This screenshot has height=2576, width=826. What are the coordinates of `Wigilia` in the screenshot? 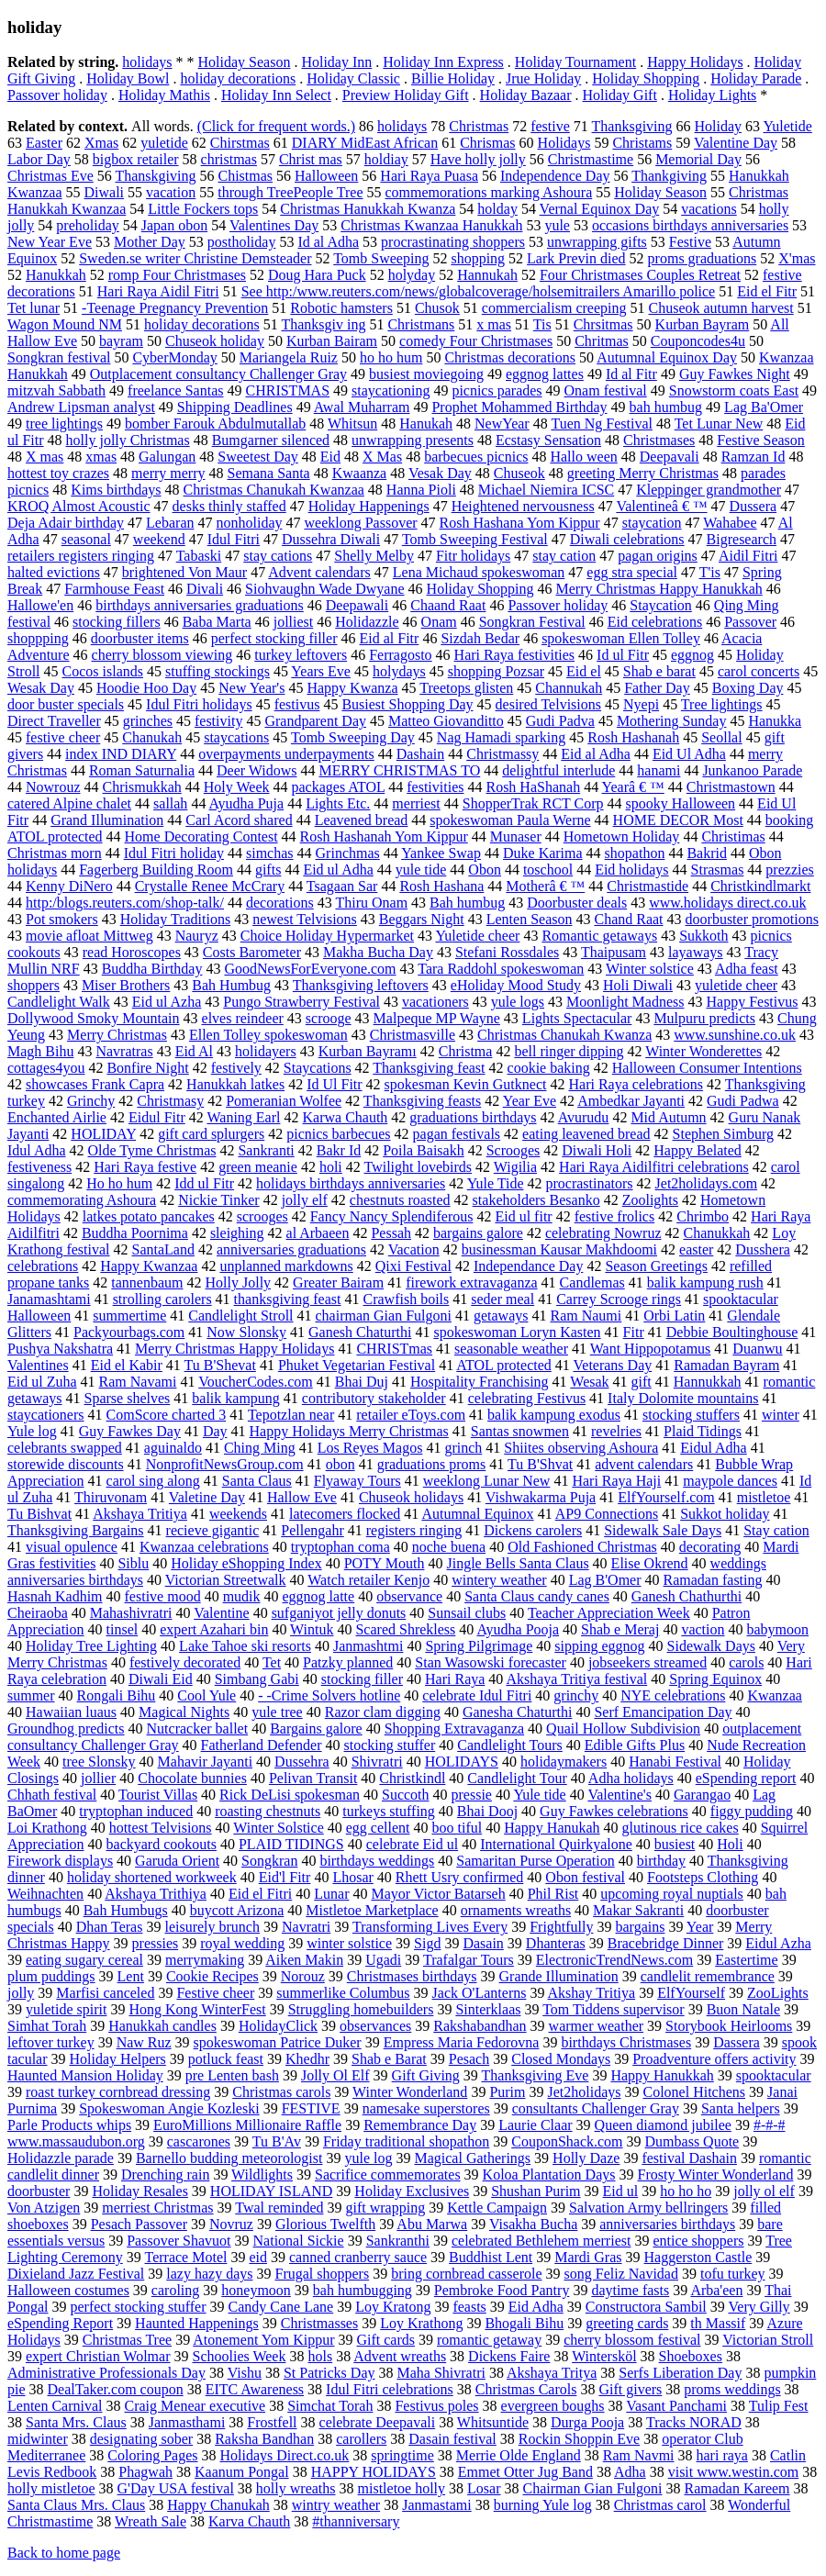 It's located at (515, 1167).